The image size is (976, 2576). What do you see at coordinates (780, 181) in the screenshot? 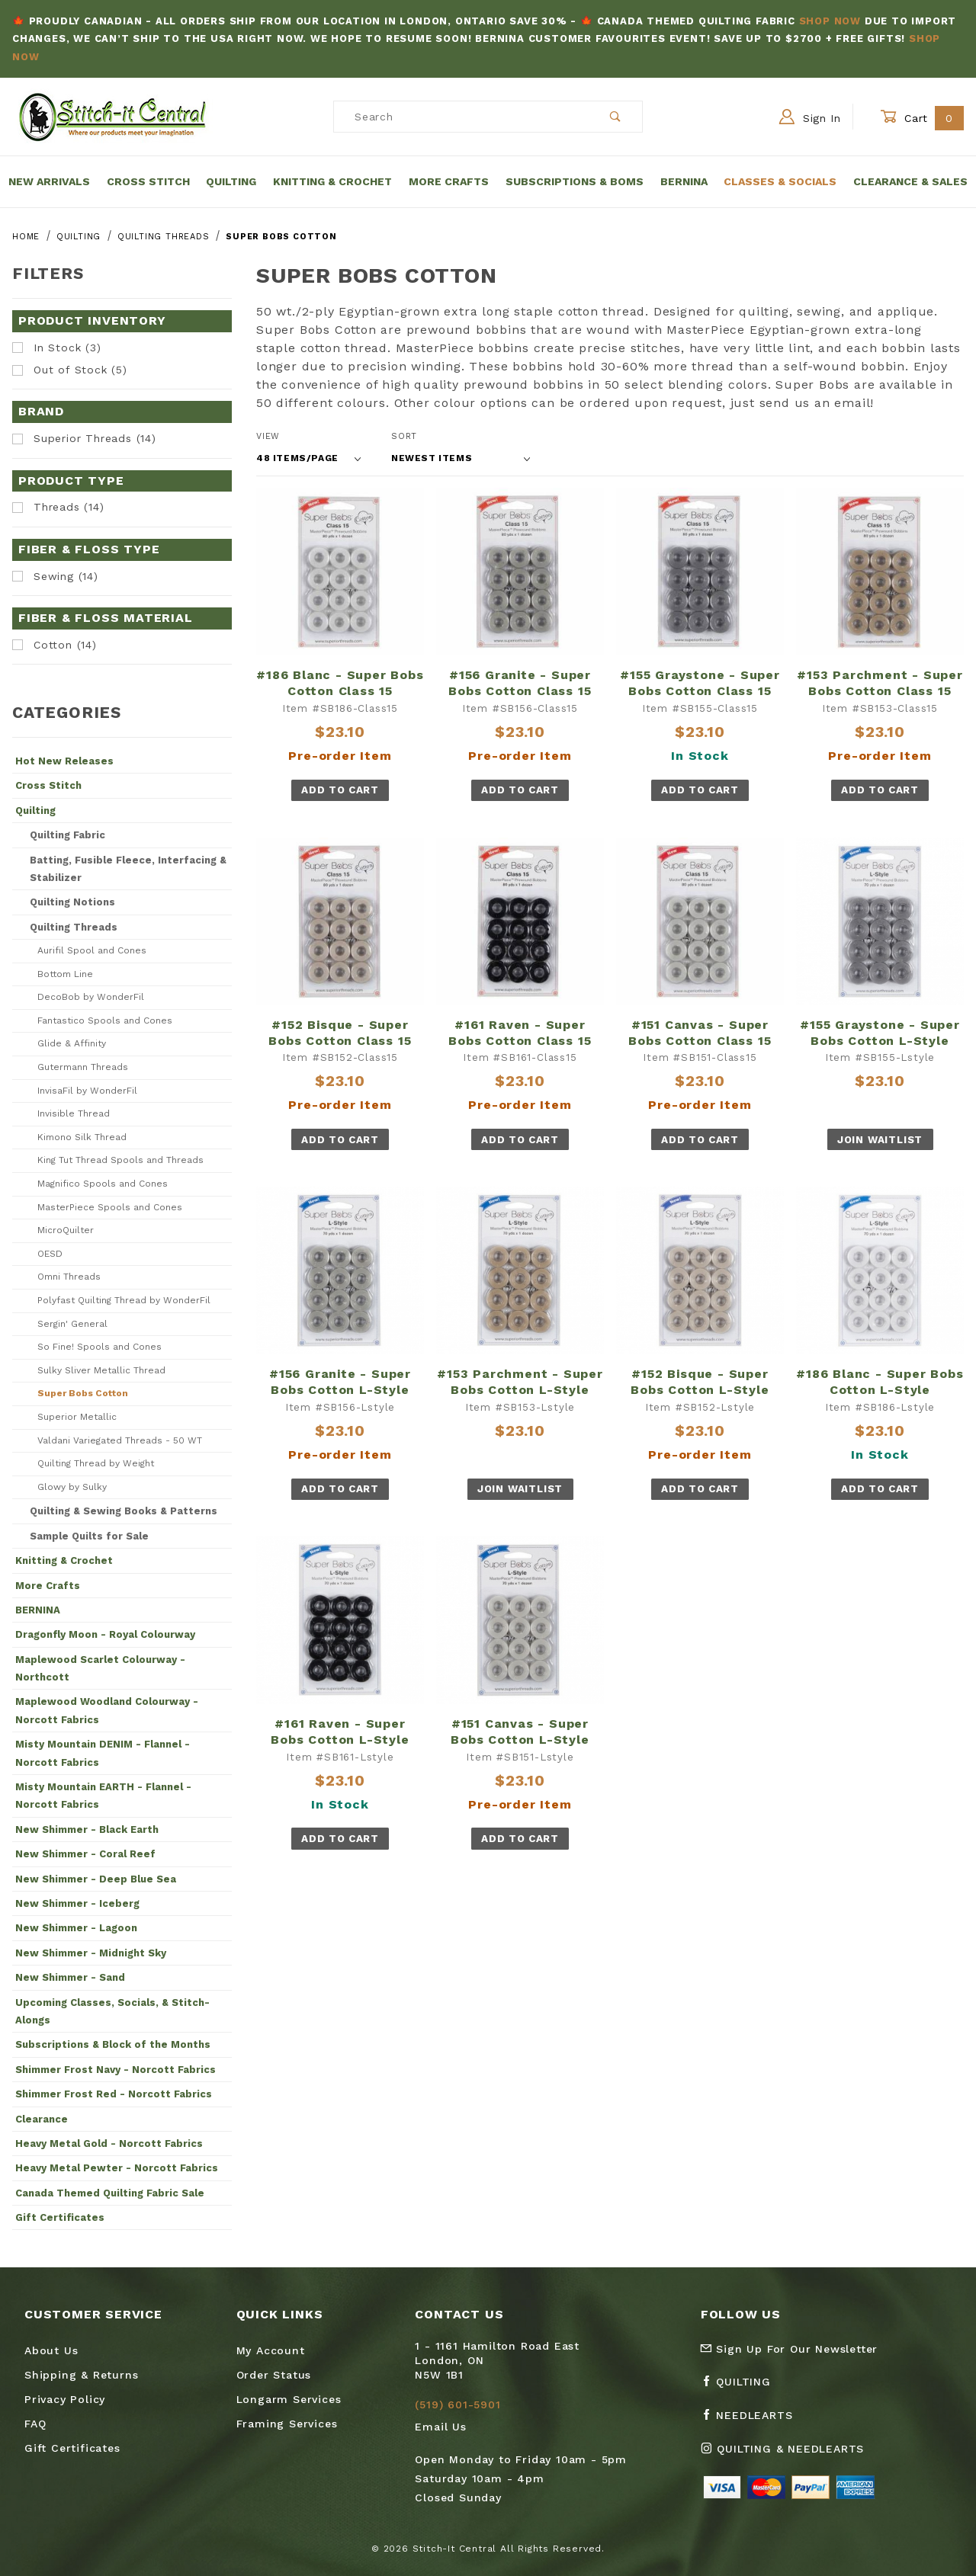
I see `Classes & Socials` at bounding box center [780, 181].